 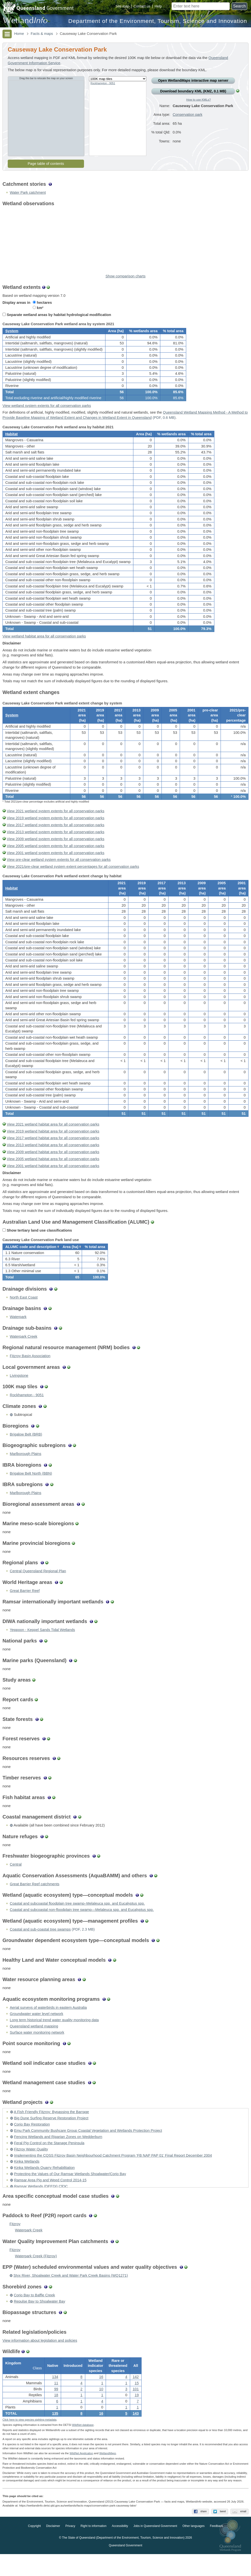 I want to click on A Fish Friendly Fitzroy: Bypassing the Barrage, so click(x=51, y=2130).